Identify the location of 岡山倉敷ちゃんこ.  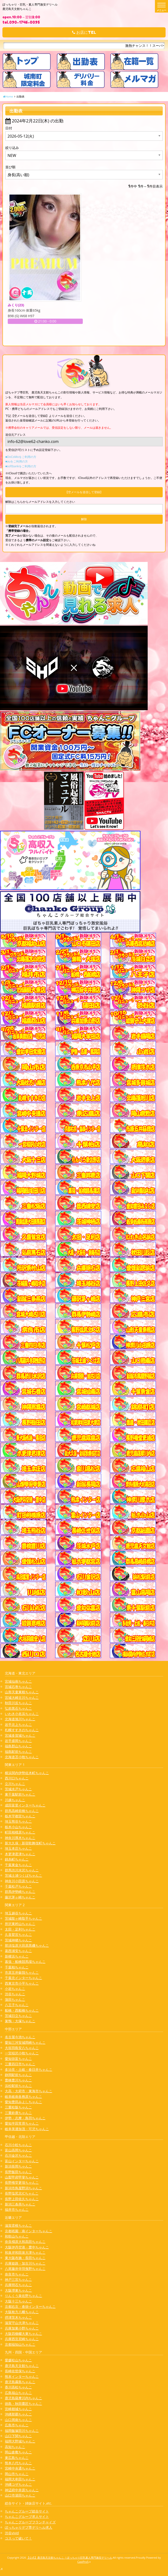
(18, 2452).